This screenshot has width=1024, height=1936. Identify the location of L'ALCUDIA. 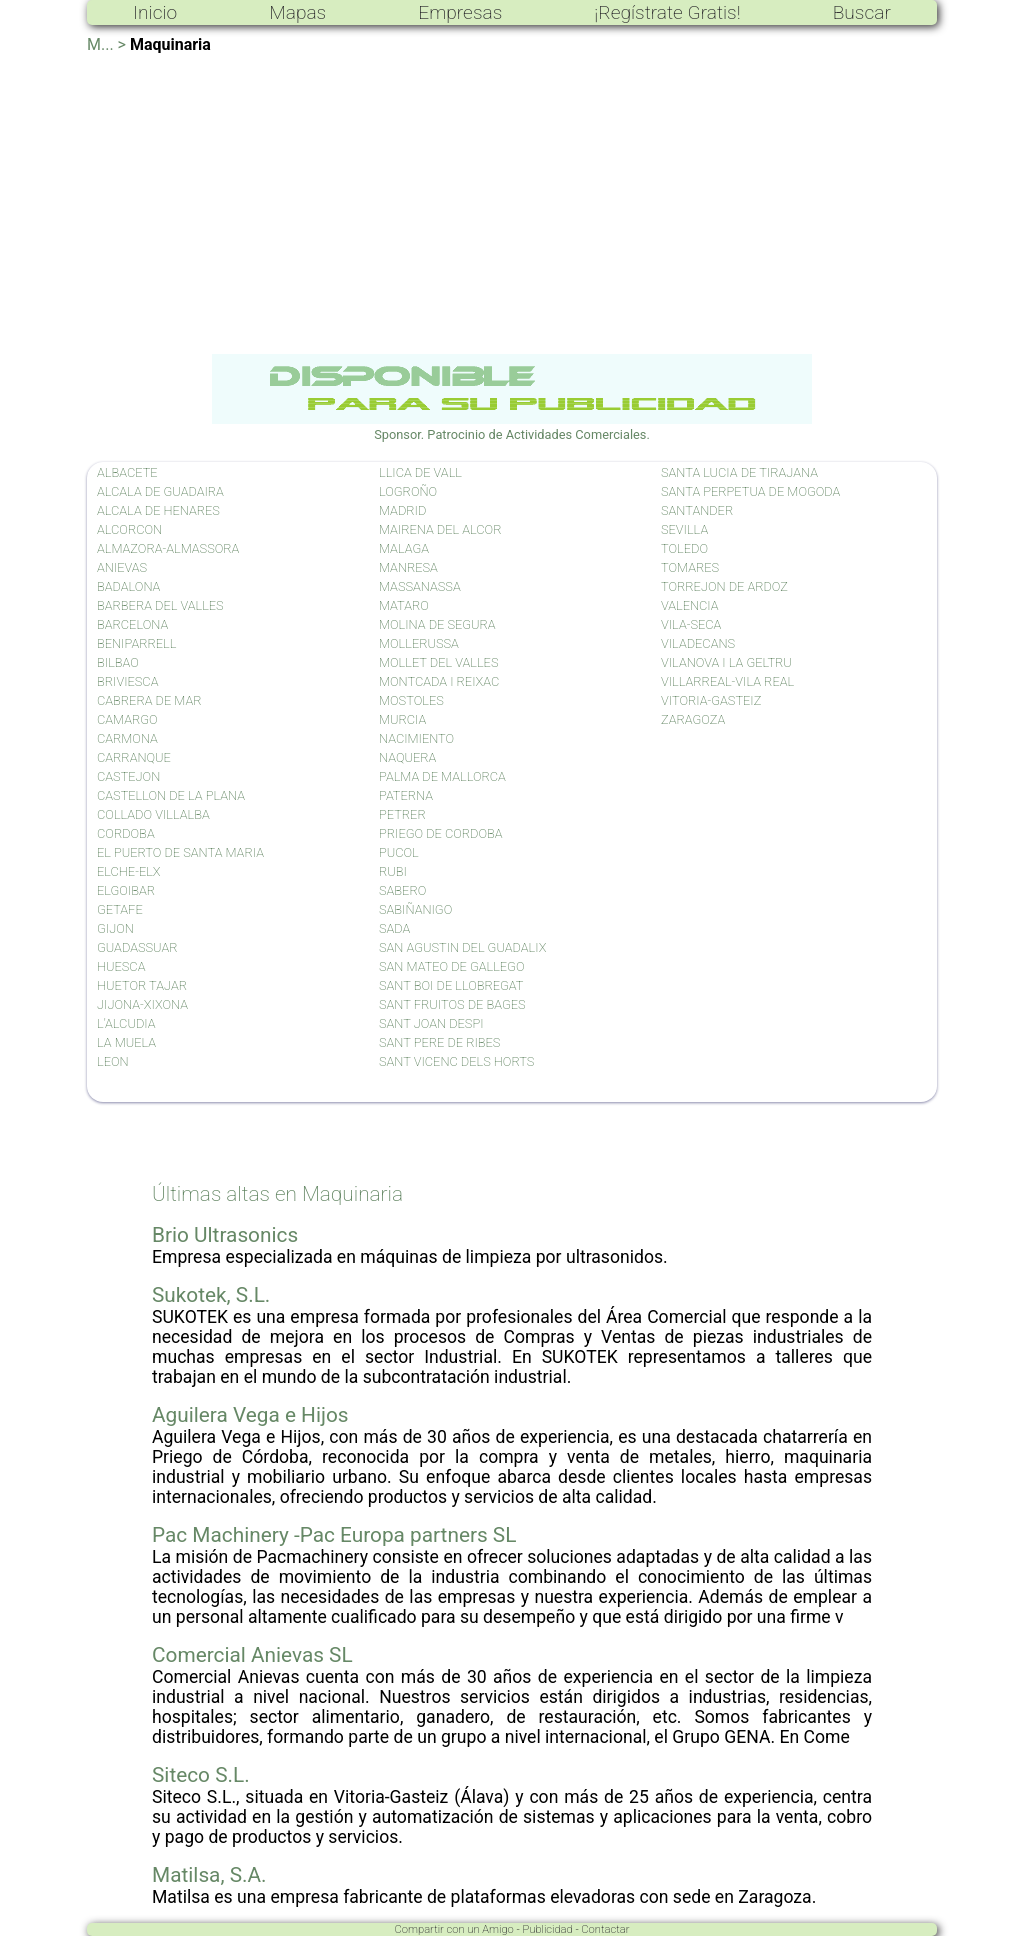
(126, 1023).